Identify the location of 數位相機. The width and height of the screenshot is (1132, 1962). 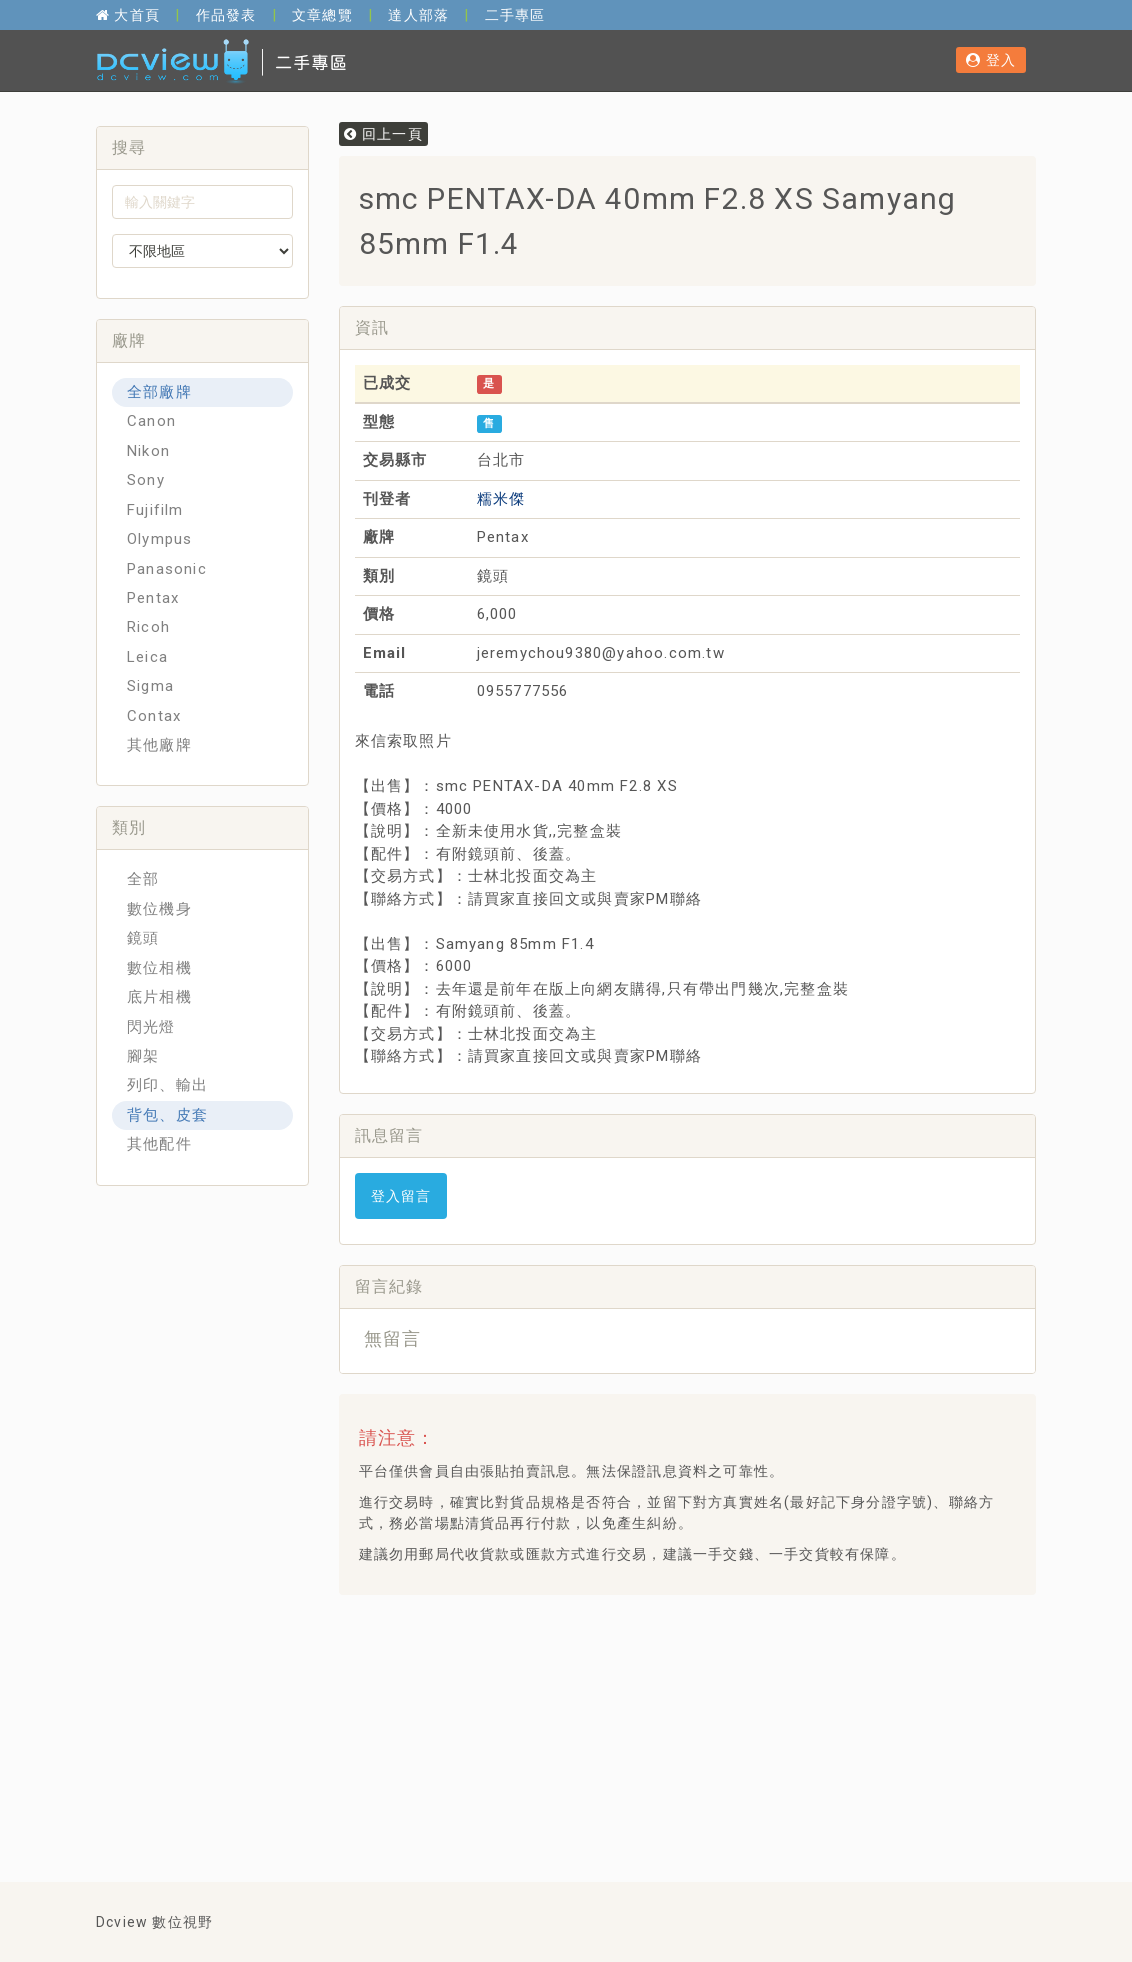
(159, 968).